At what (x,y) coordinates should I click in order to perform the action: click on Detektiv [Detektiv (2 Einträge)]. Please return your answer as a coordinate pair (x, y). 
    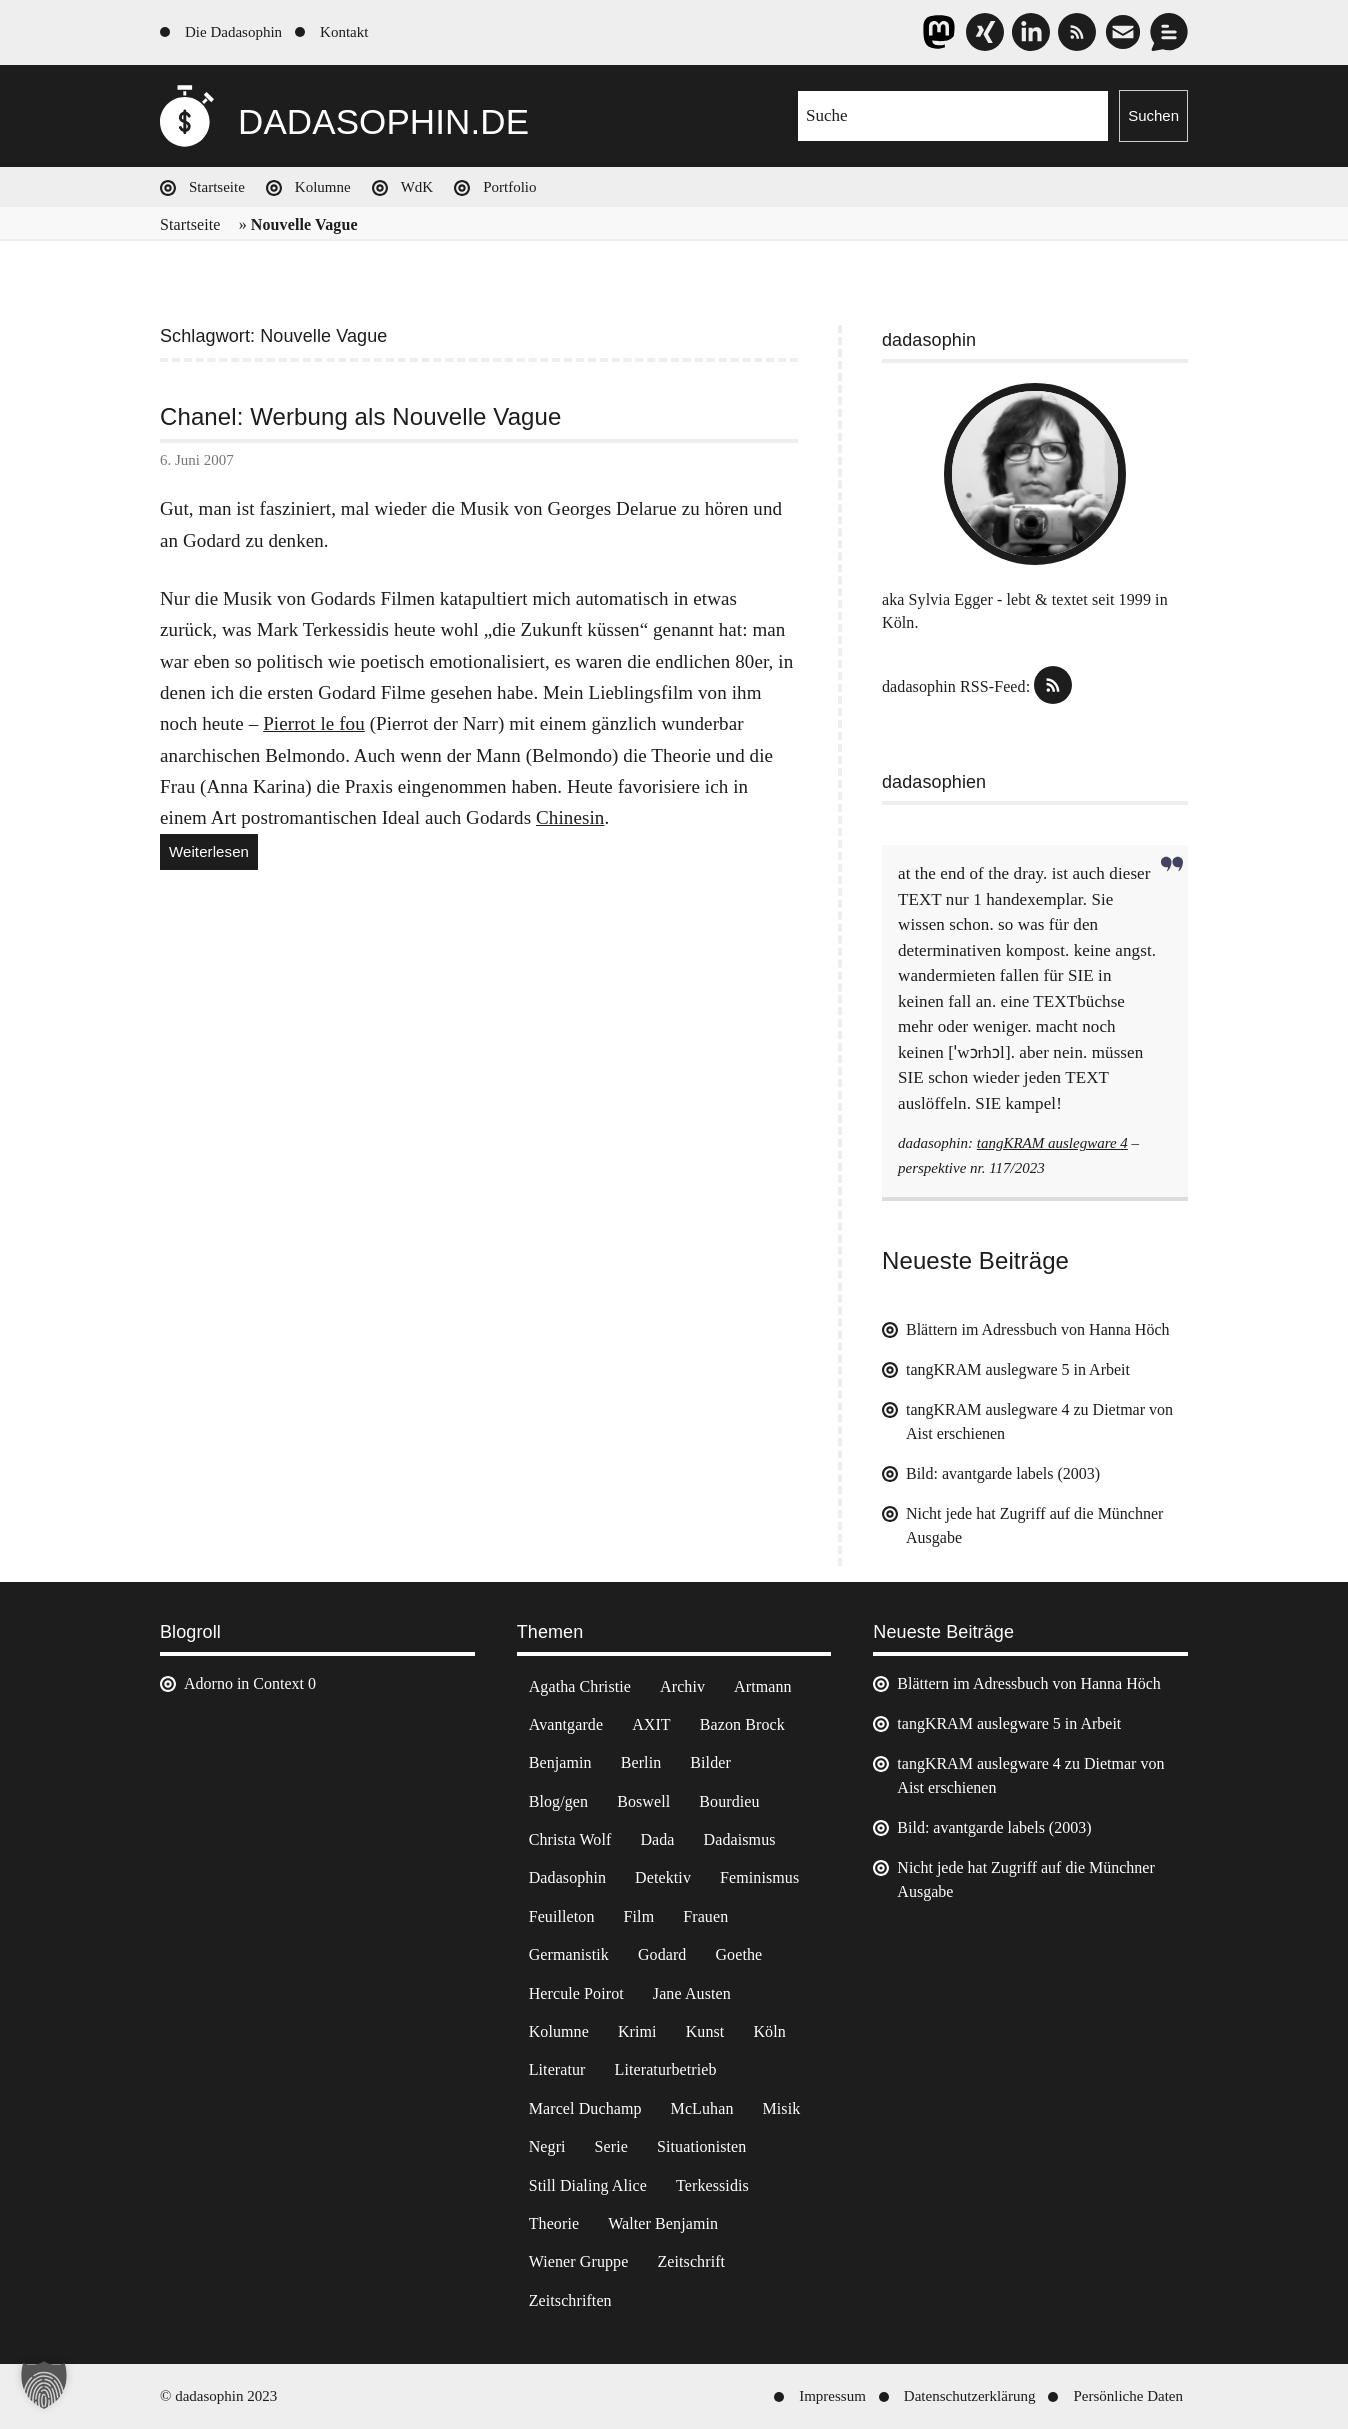
    Looking at the image, I should click on (663, 1877).